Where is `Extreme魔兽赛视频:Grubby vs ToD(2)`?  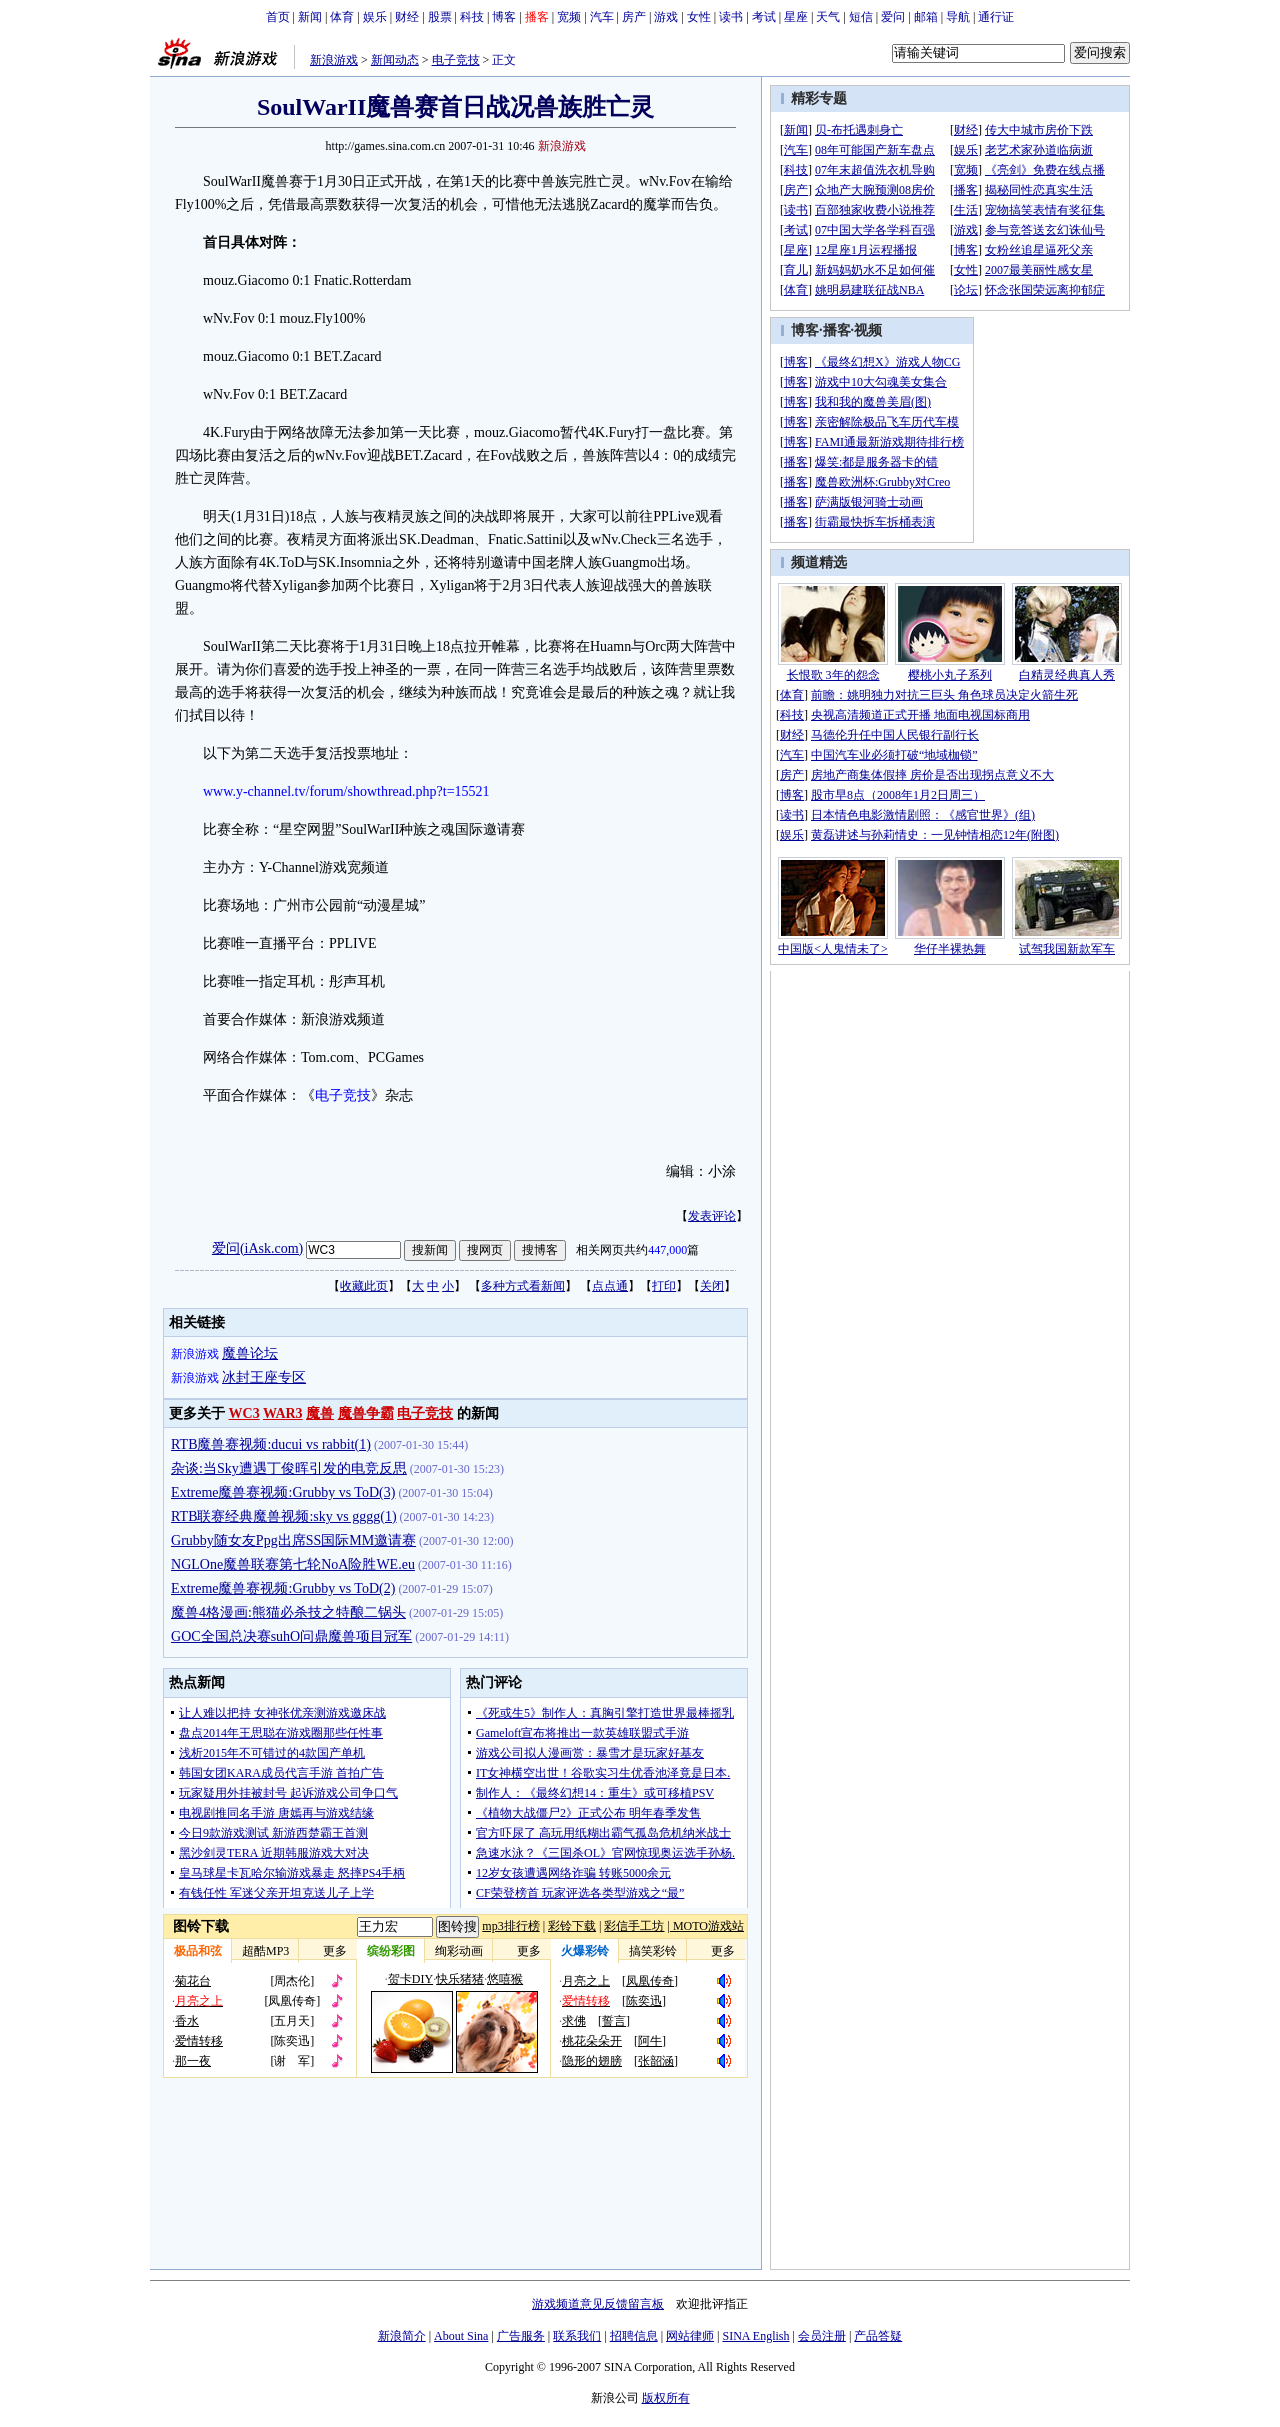 Extreme魔兽赛视频:Grubby vs ToD(2) is located at coordinates (283, 1588).